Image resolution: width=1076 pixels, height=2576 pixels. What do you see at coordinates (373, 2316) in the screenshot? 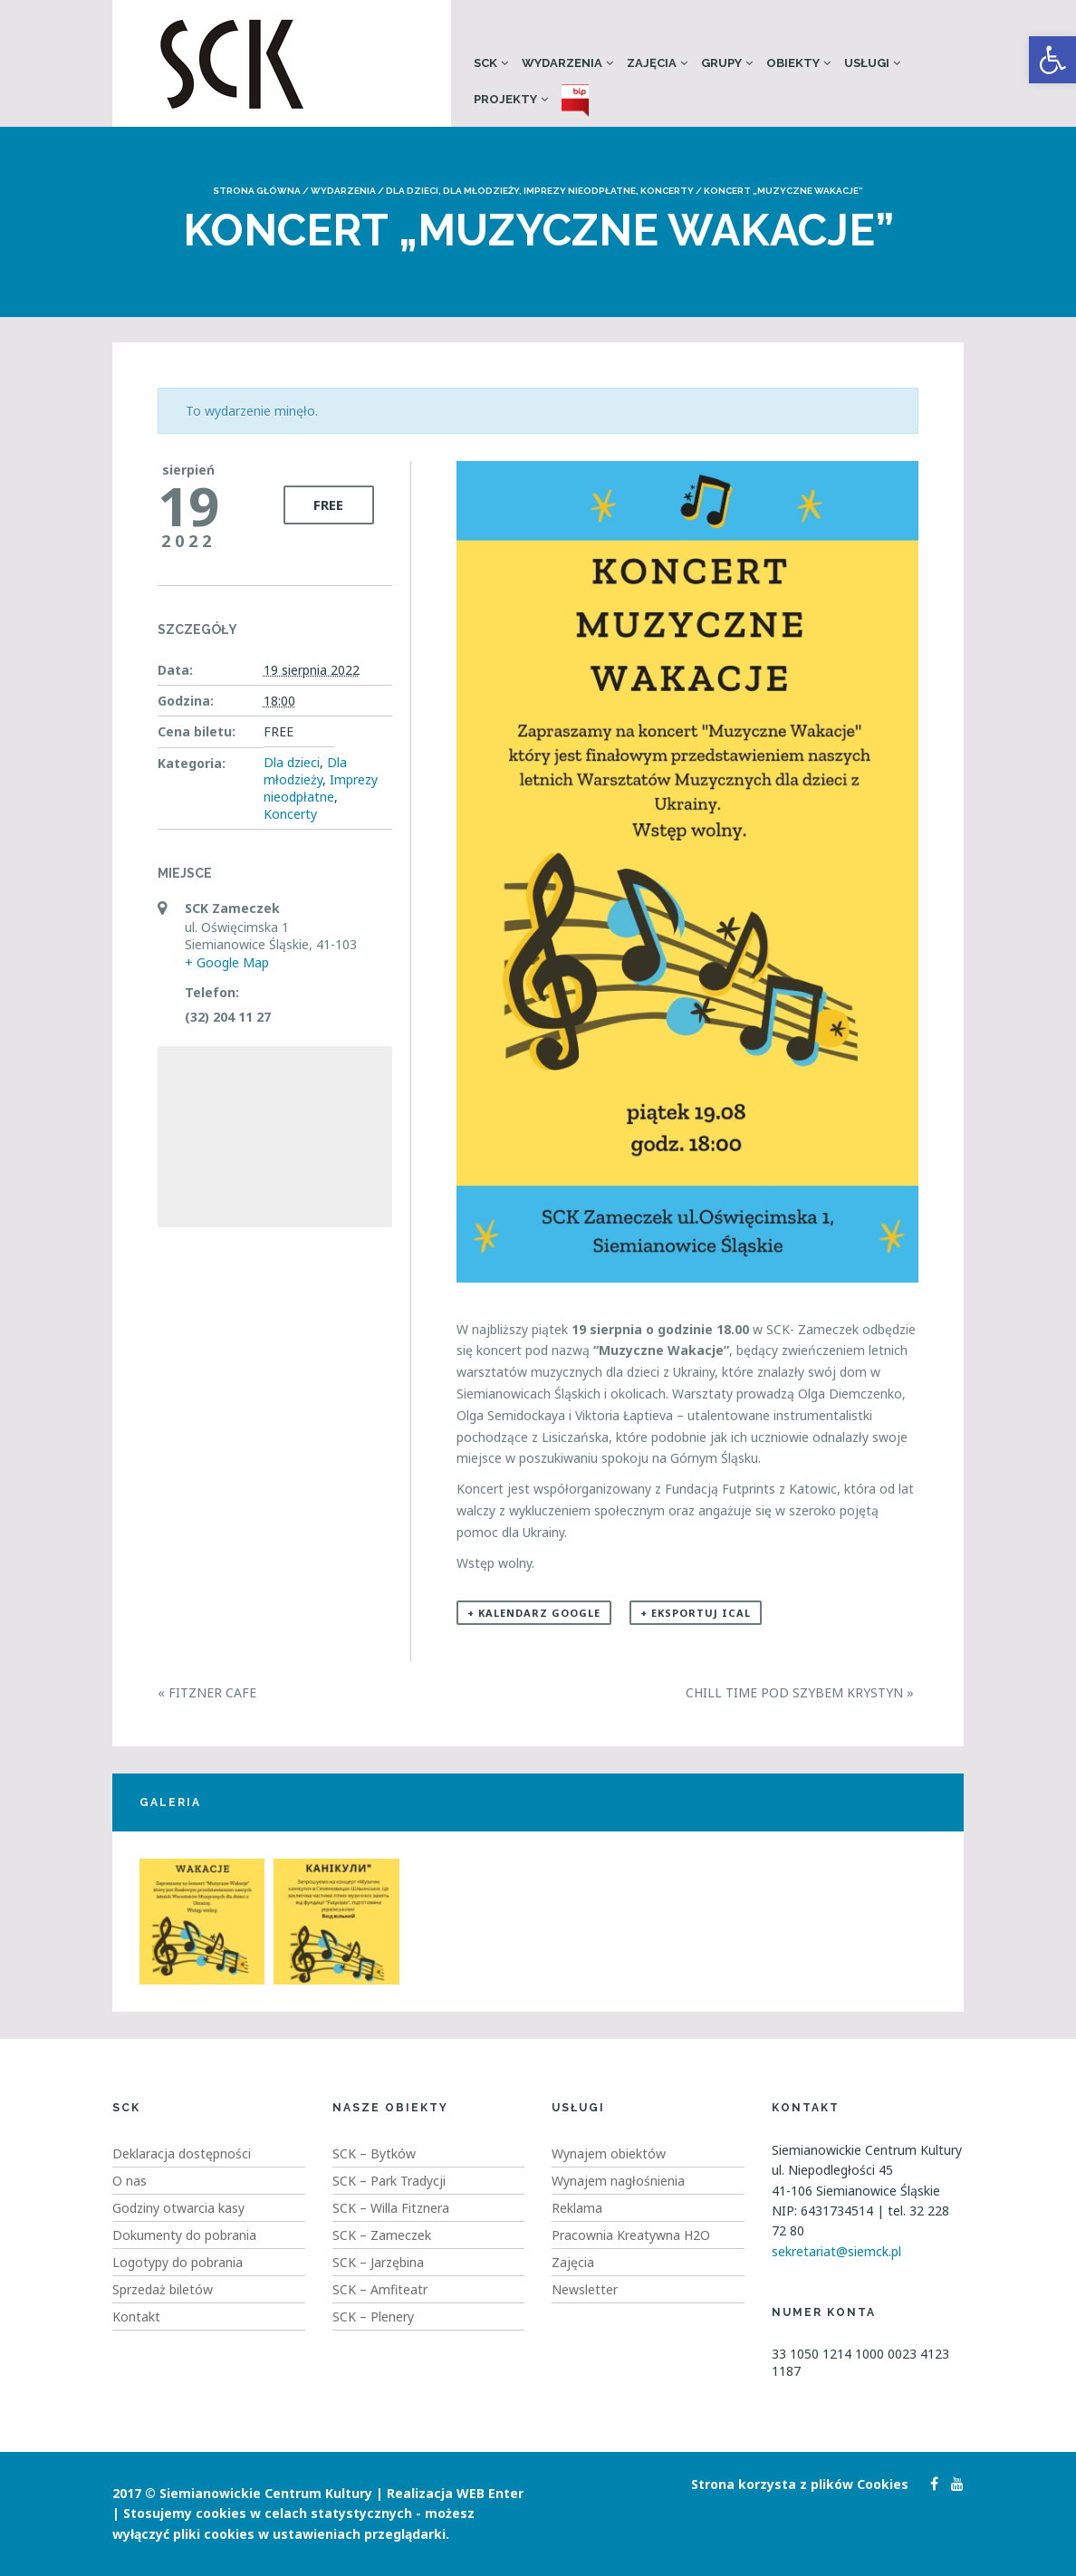
I see `SCK – Plenery [link]` at bounding box center [373, 2316].